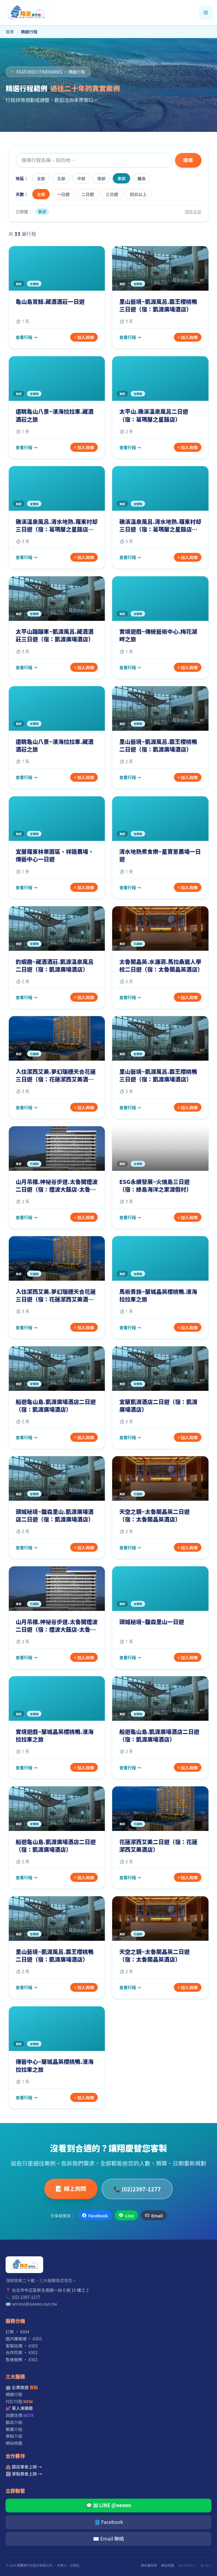  What do you see at coordinates (41, 178) in the screenshot?
I see `全部` at bounding box center [41, 178].